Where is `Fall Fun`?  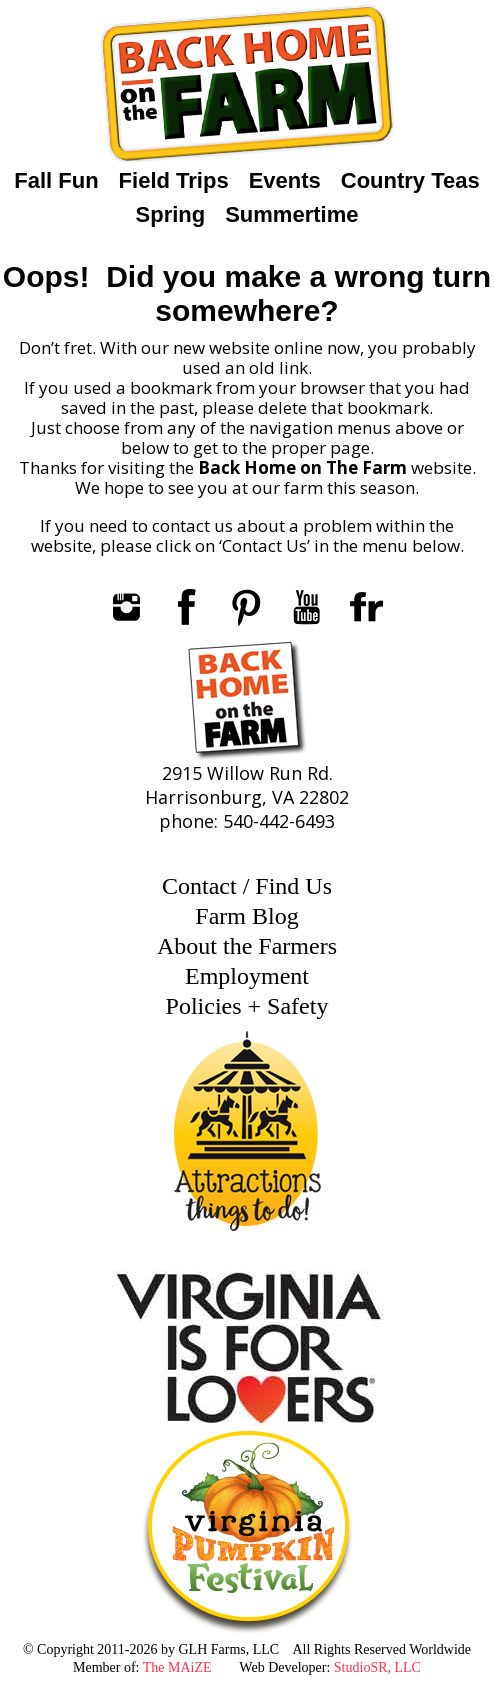 Fall Fun is located at coordinates (56, 180).